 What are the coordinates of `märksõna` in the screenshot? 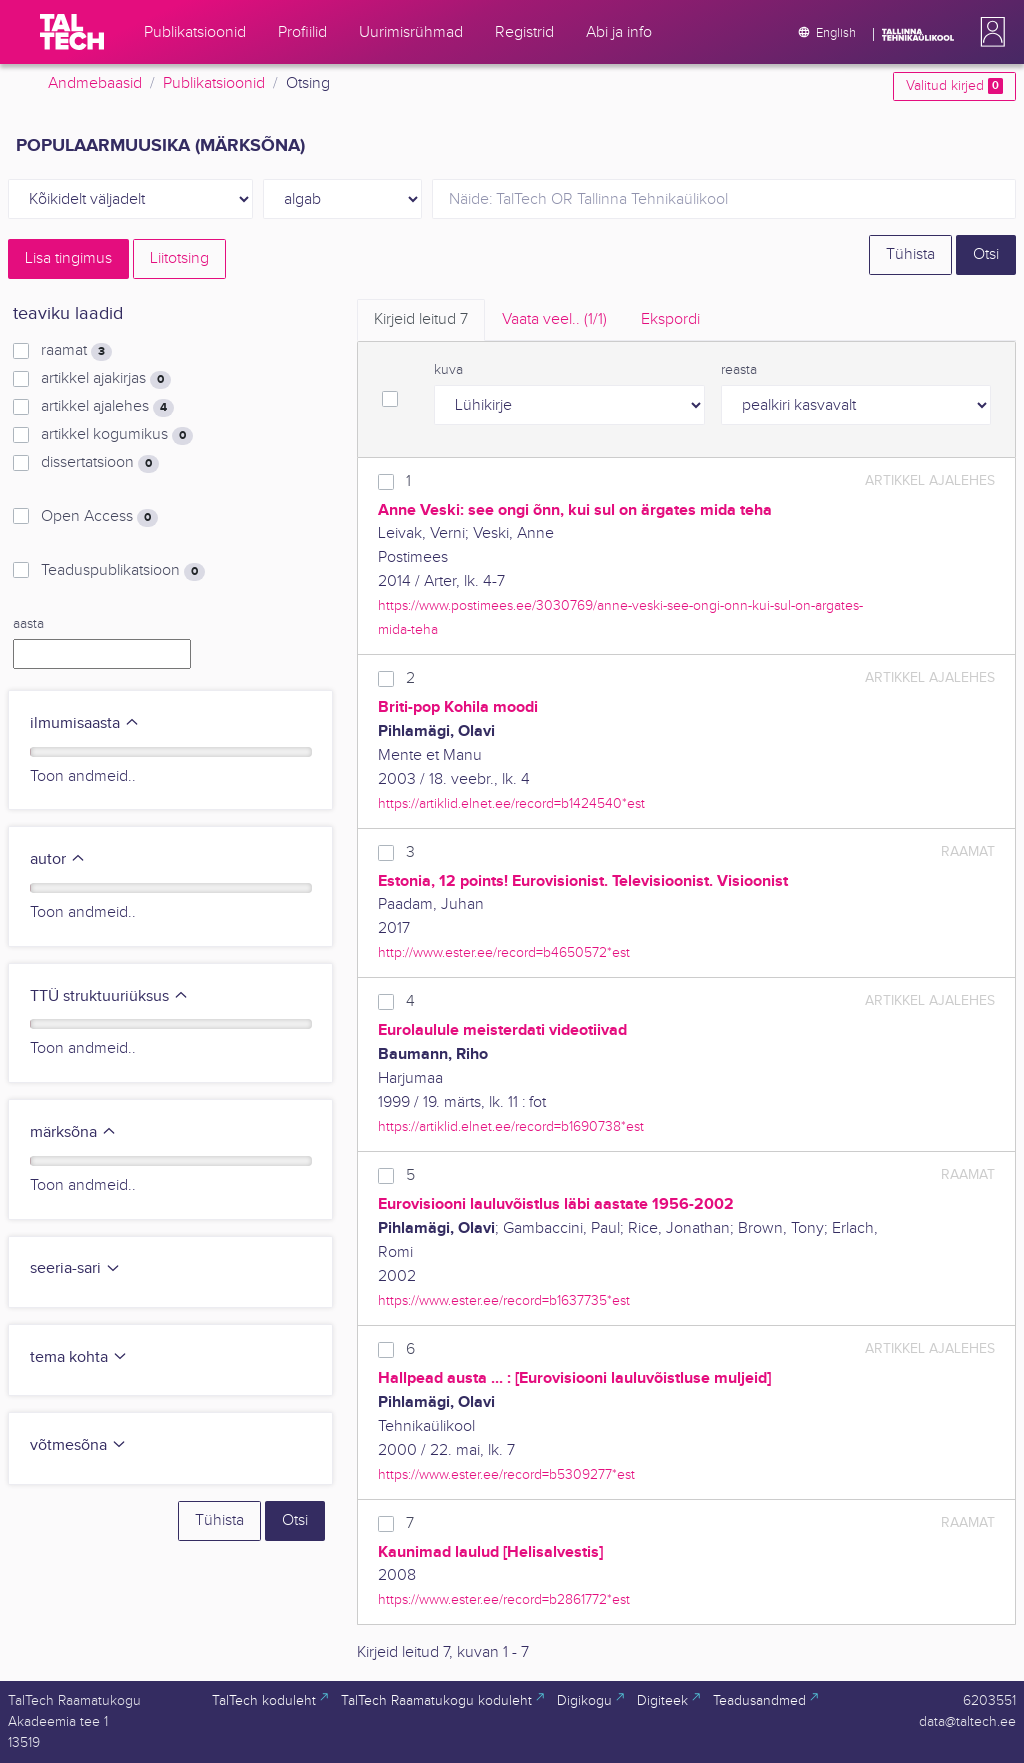 It's located at (73, 1132).